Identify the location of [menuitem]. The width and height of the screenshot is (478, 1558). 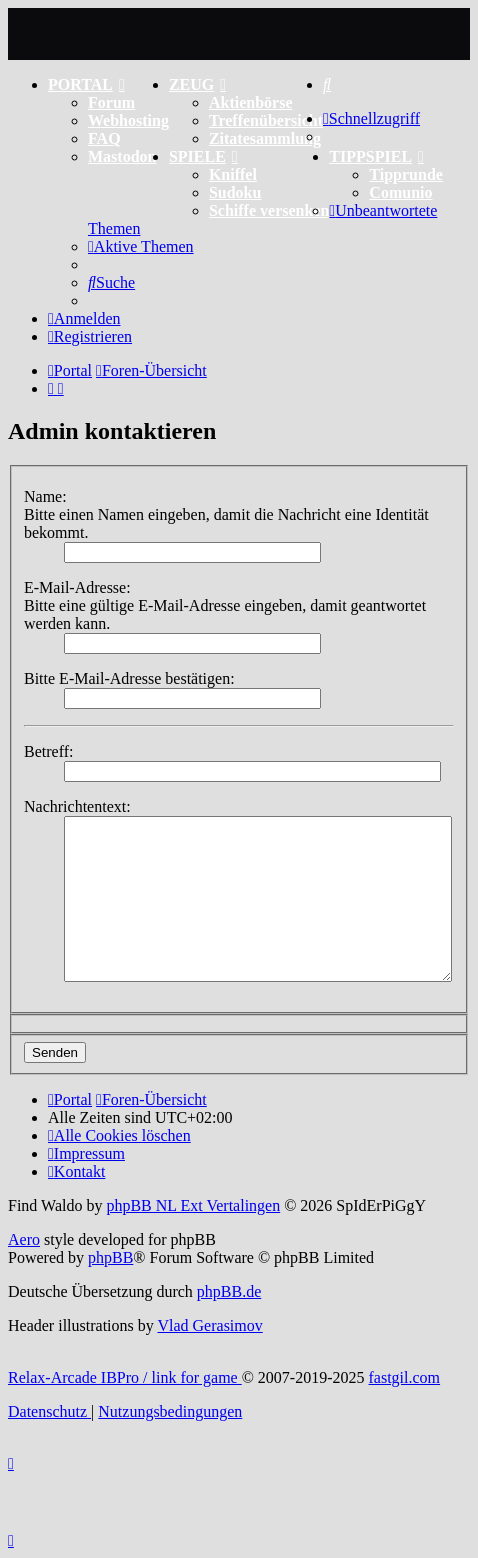
(327, 84).